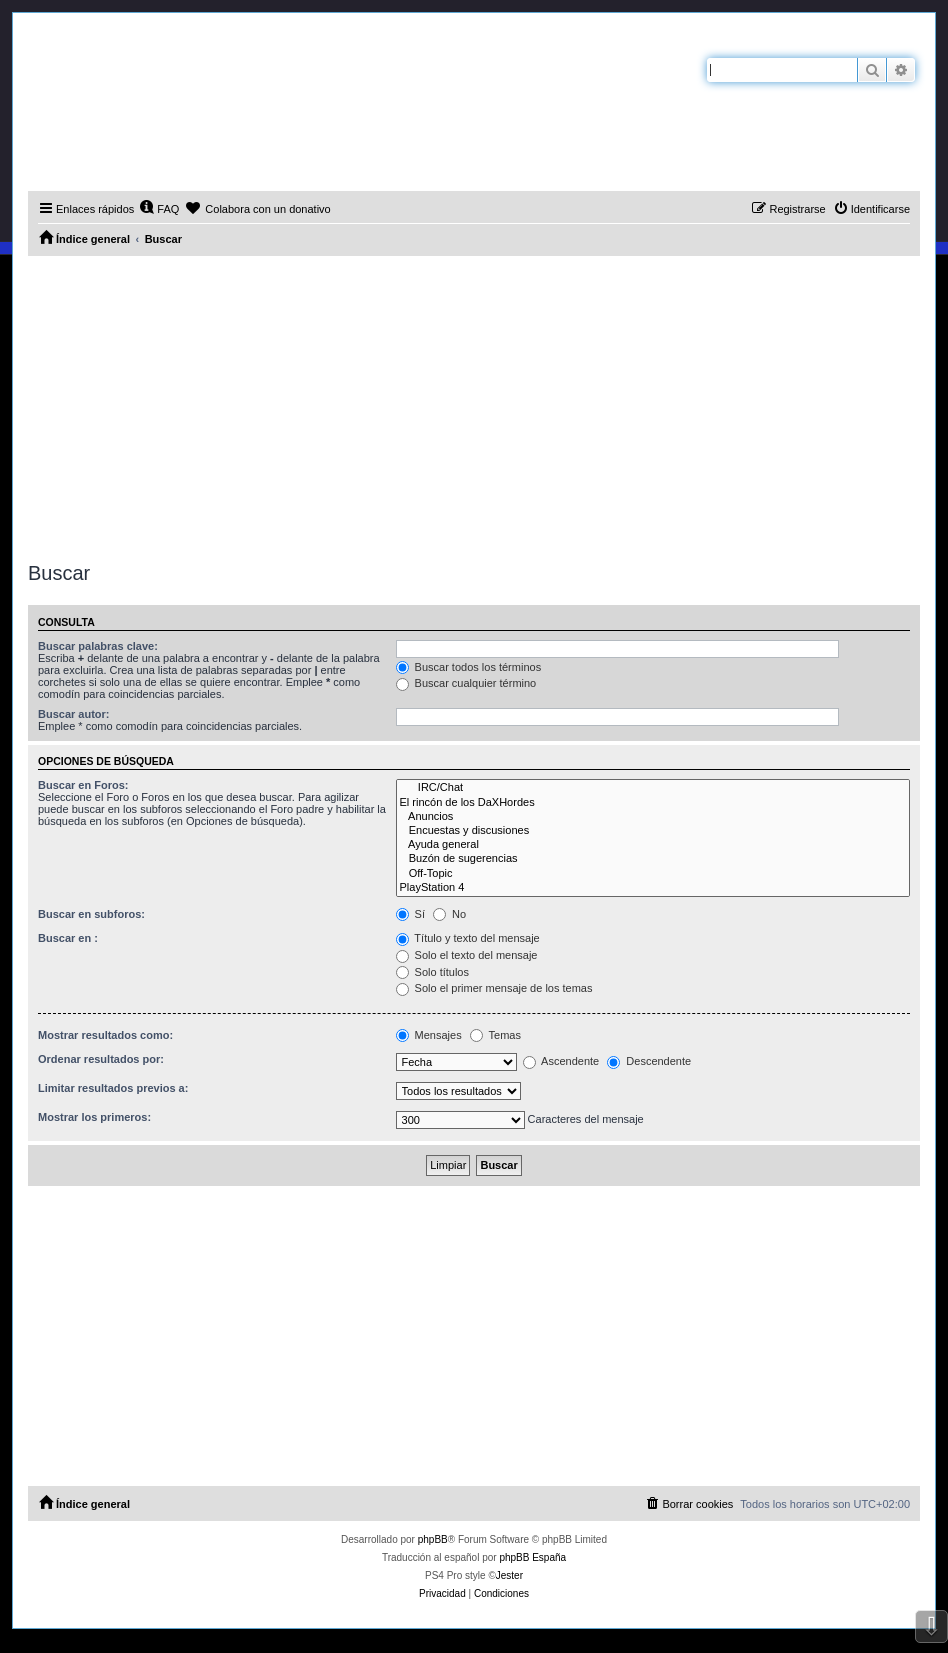 The height and width of the screenshot is (1653, 948). I want to click on Buzón de sugerencias, so click(653, 859).